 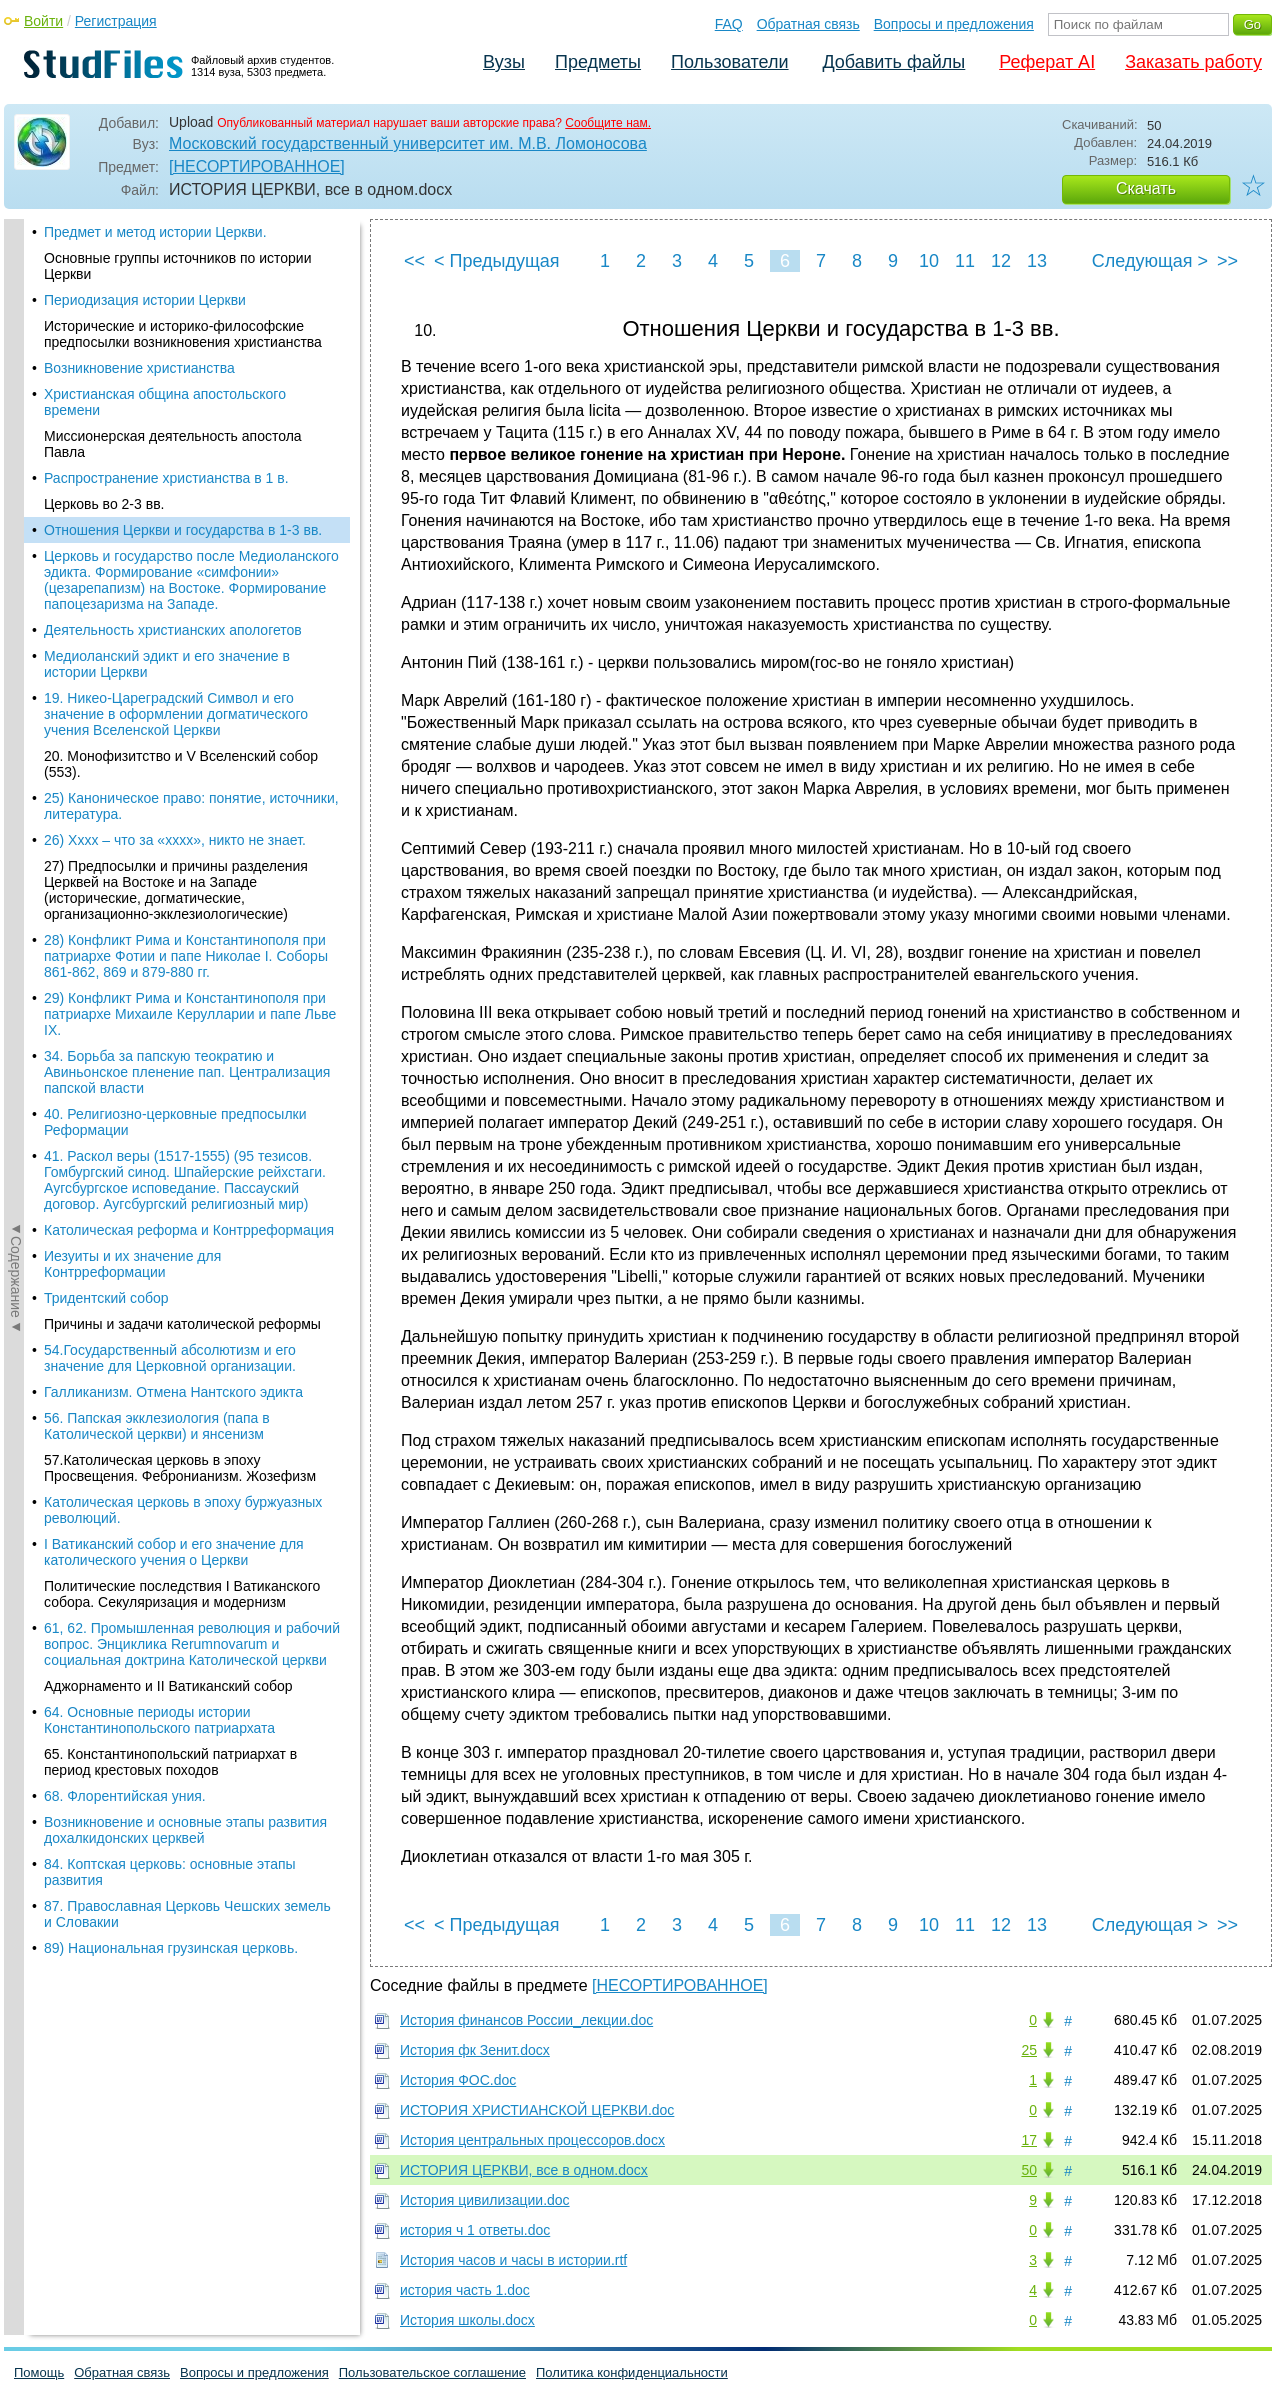 What do you see at coordinates (1146, 188) in the screenshot?
I see `Скачать` at bounding box center [1146, 188].